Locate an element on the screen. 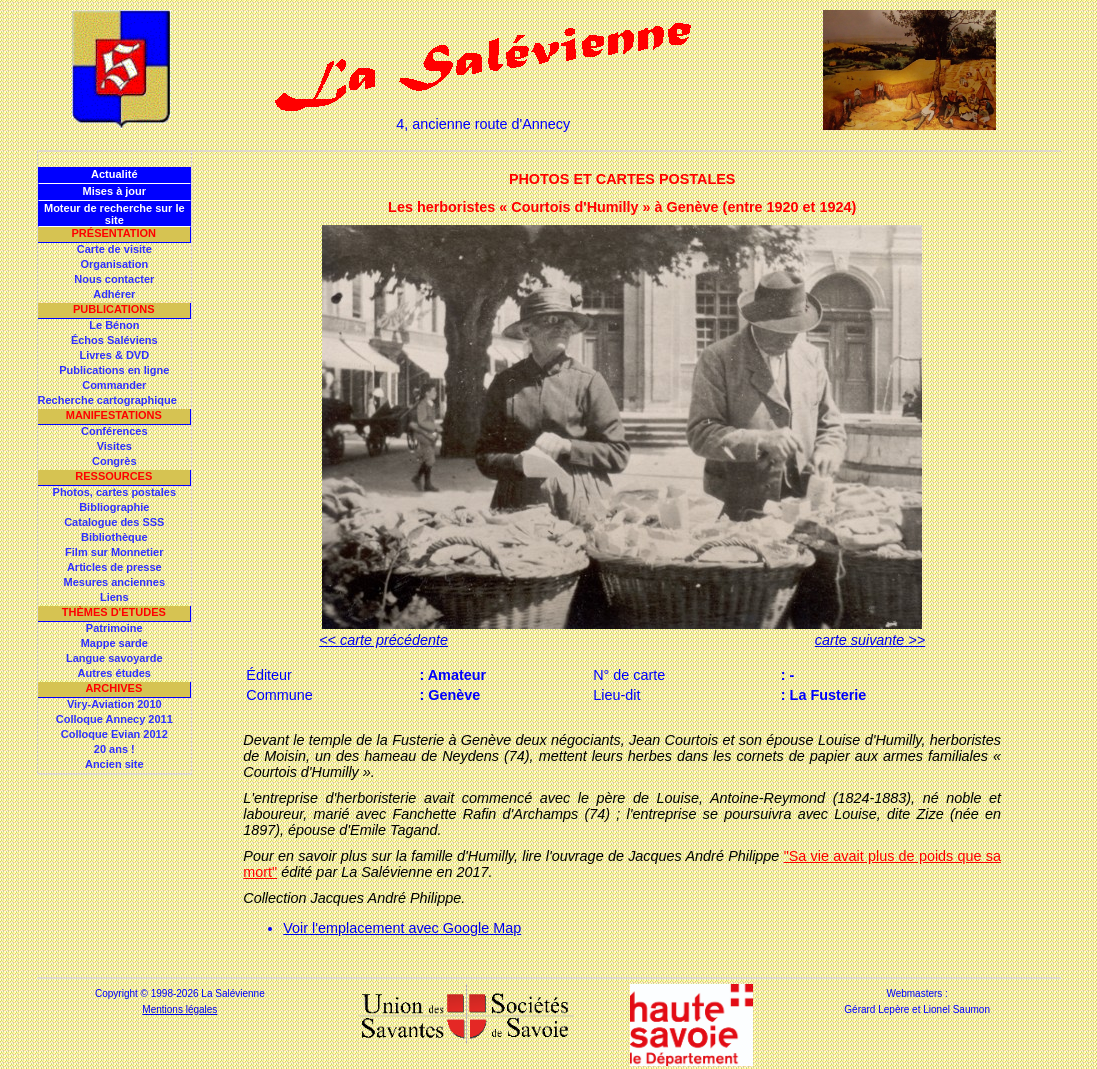 The width and height of the screenshot is (1097, 1069). Viry-Aviation 2010 is located at coordinates (114, 704).